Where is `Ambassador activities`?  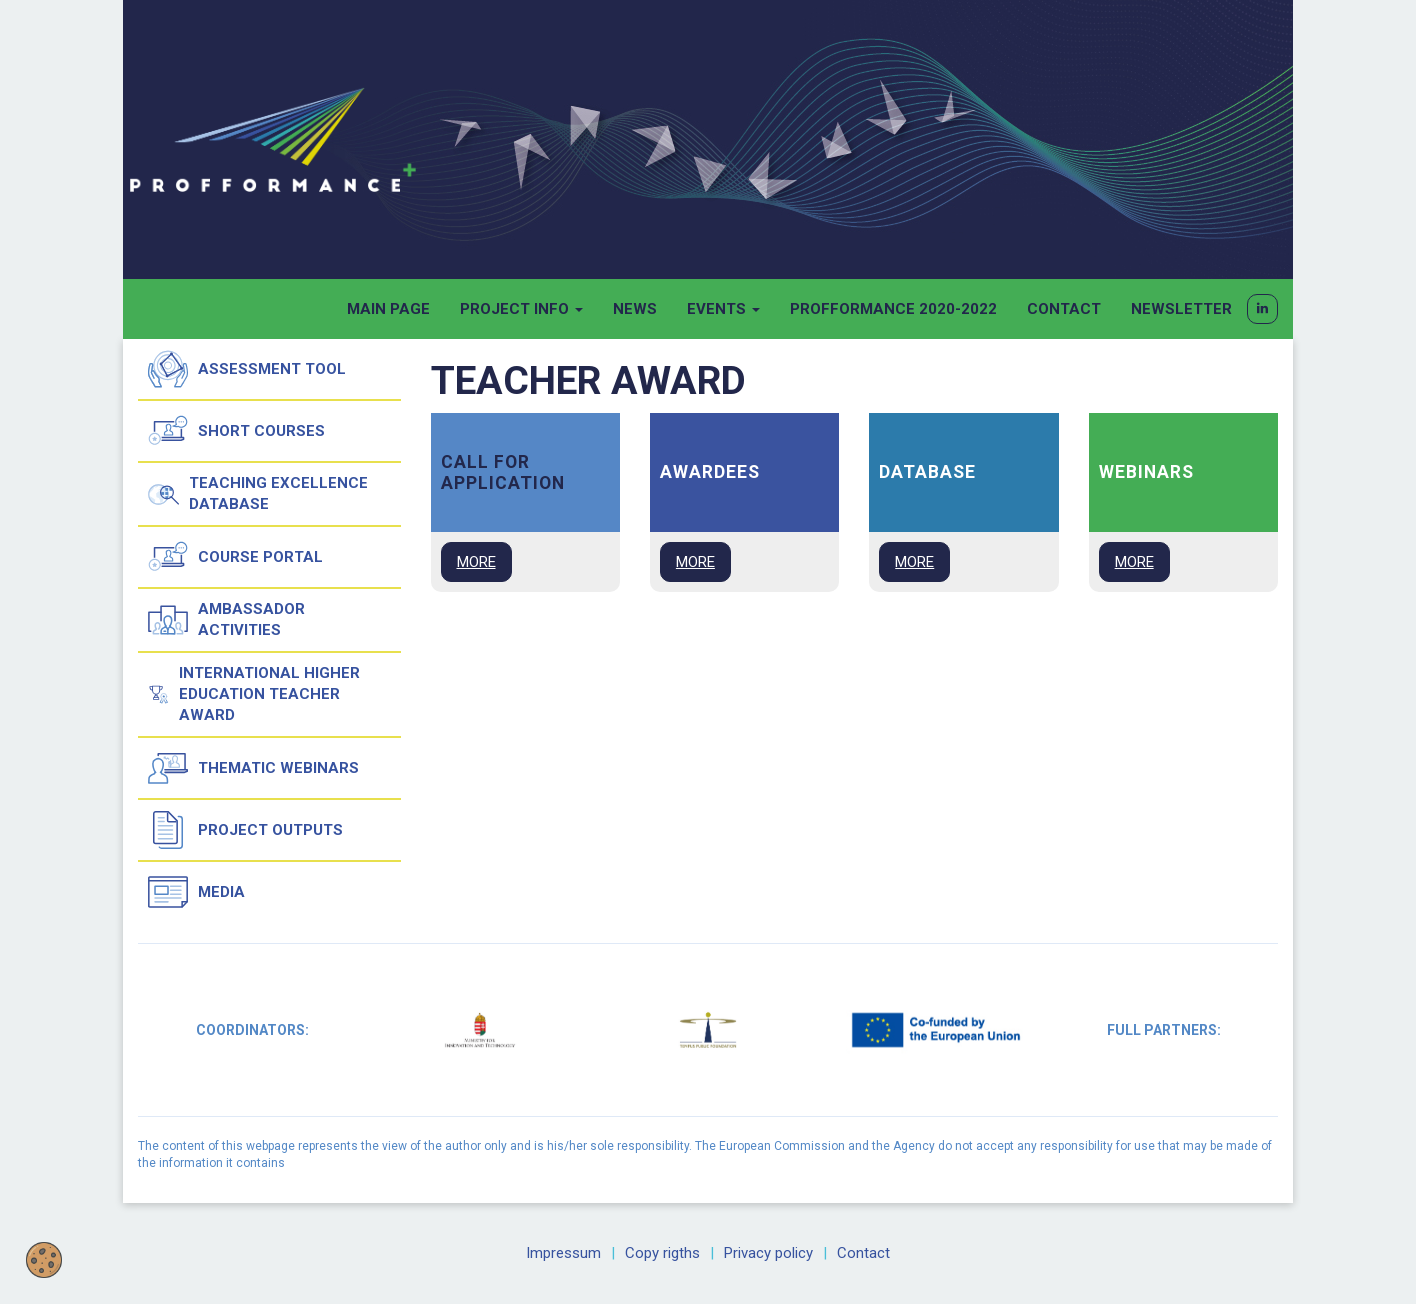
Ambassador activities is located at coordinates (226, 620).